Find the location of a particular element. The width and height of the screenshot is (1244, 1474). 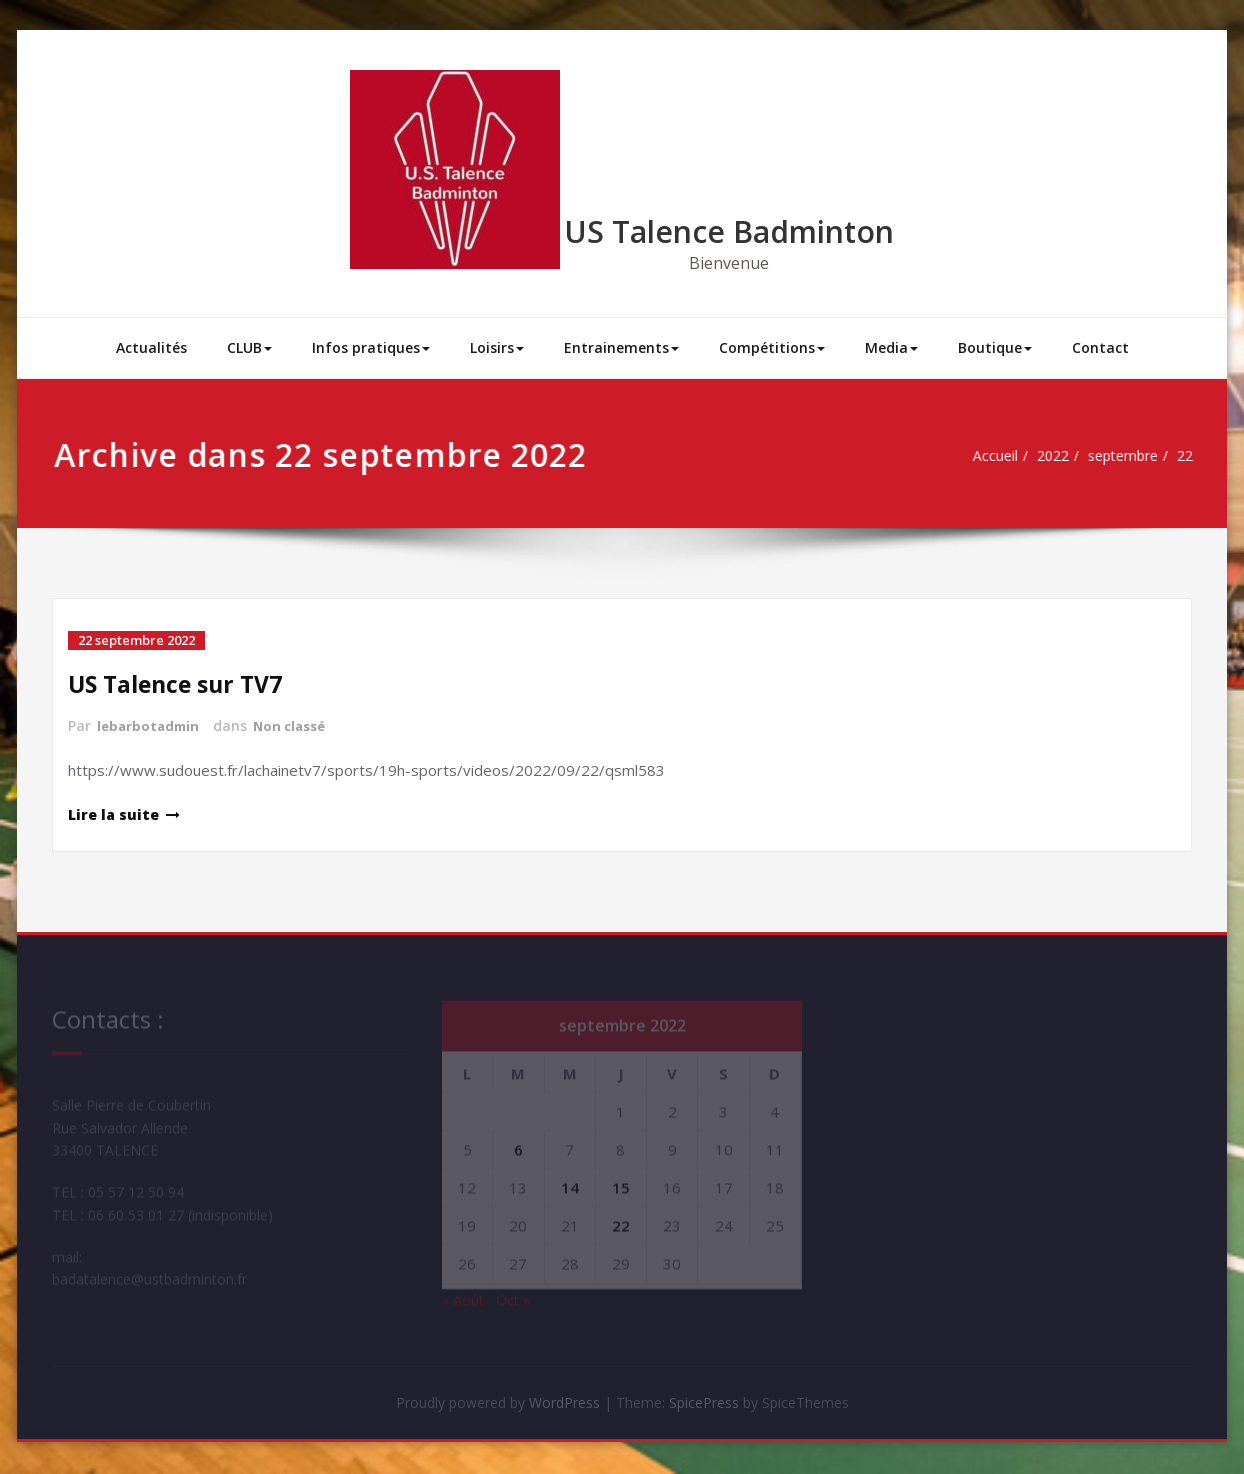

US Talence sur TV7 is located at coordinates (181, 683).